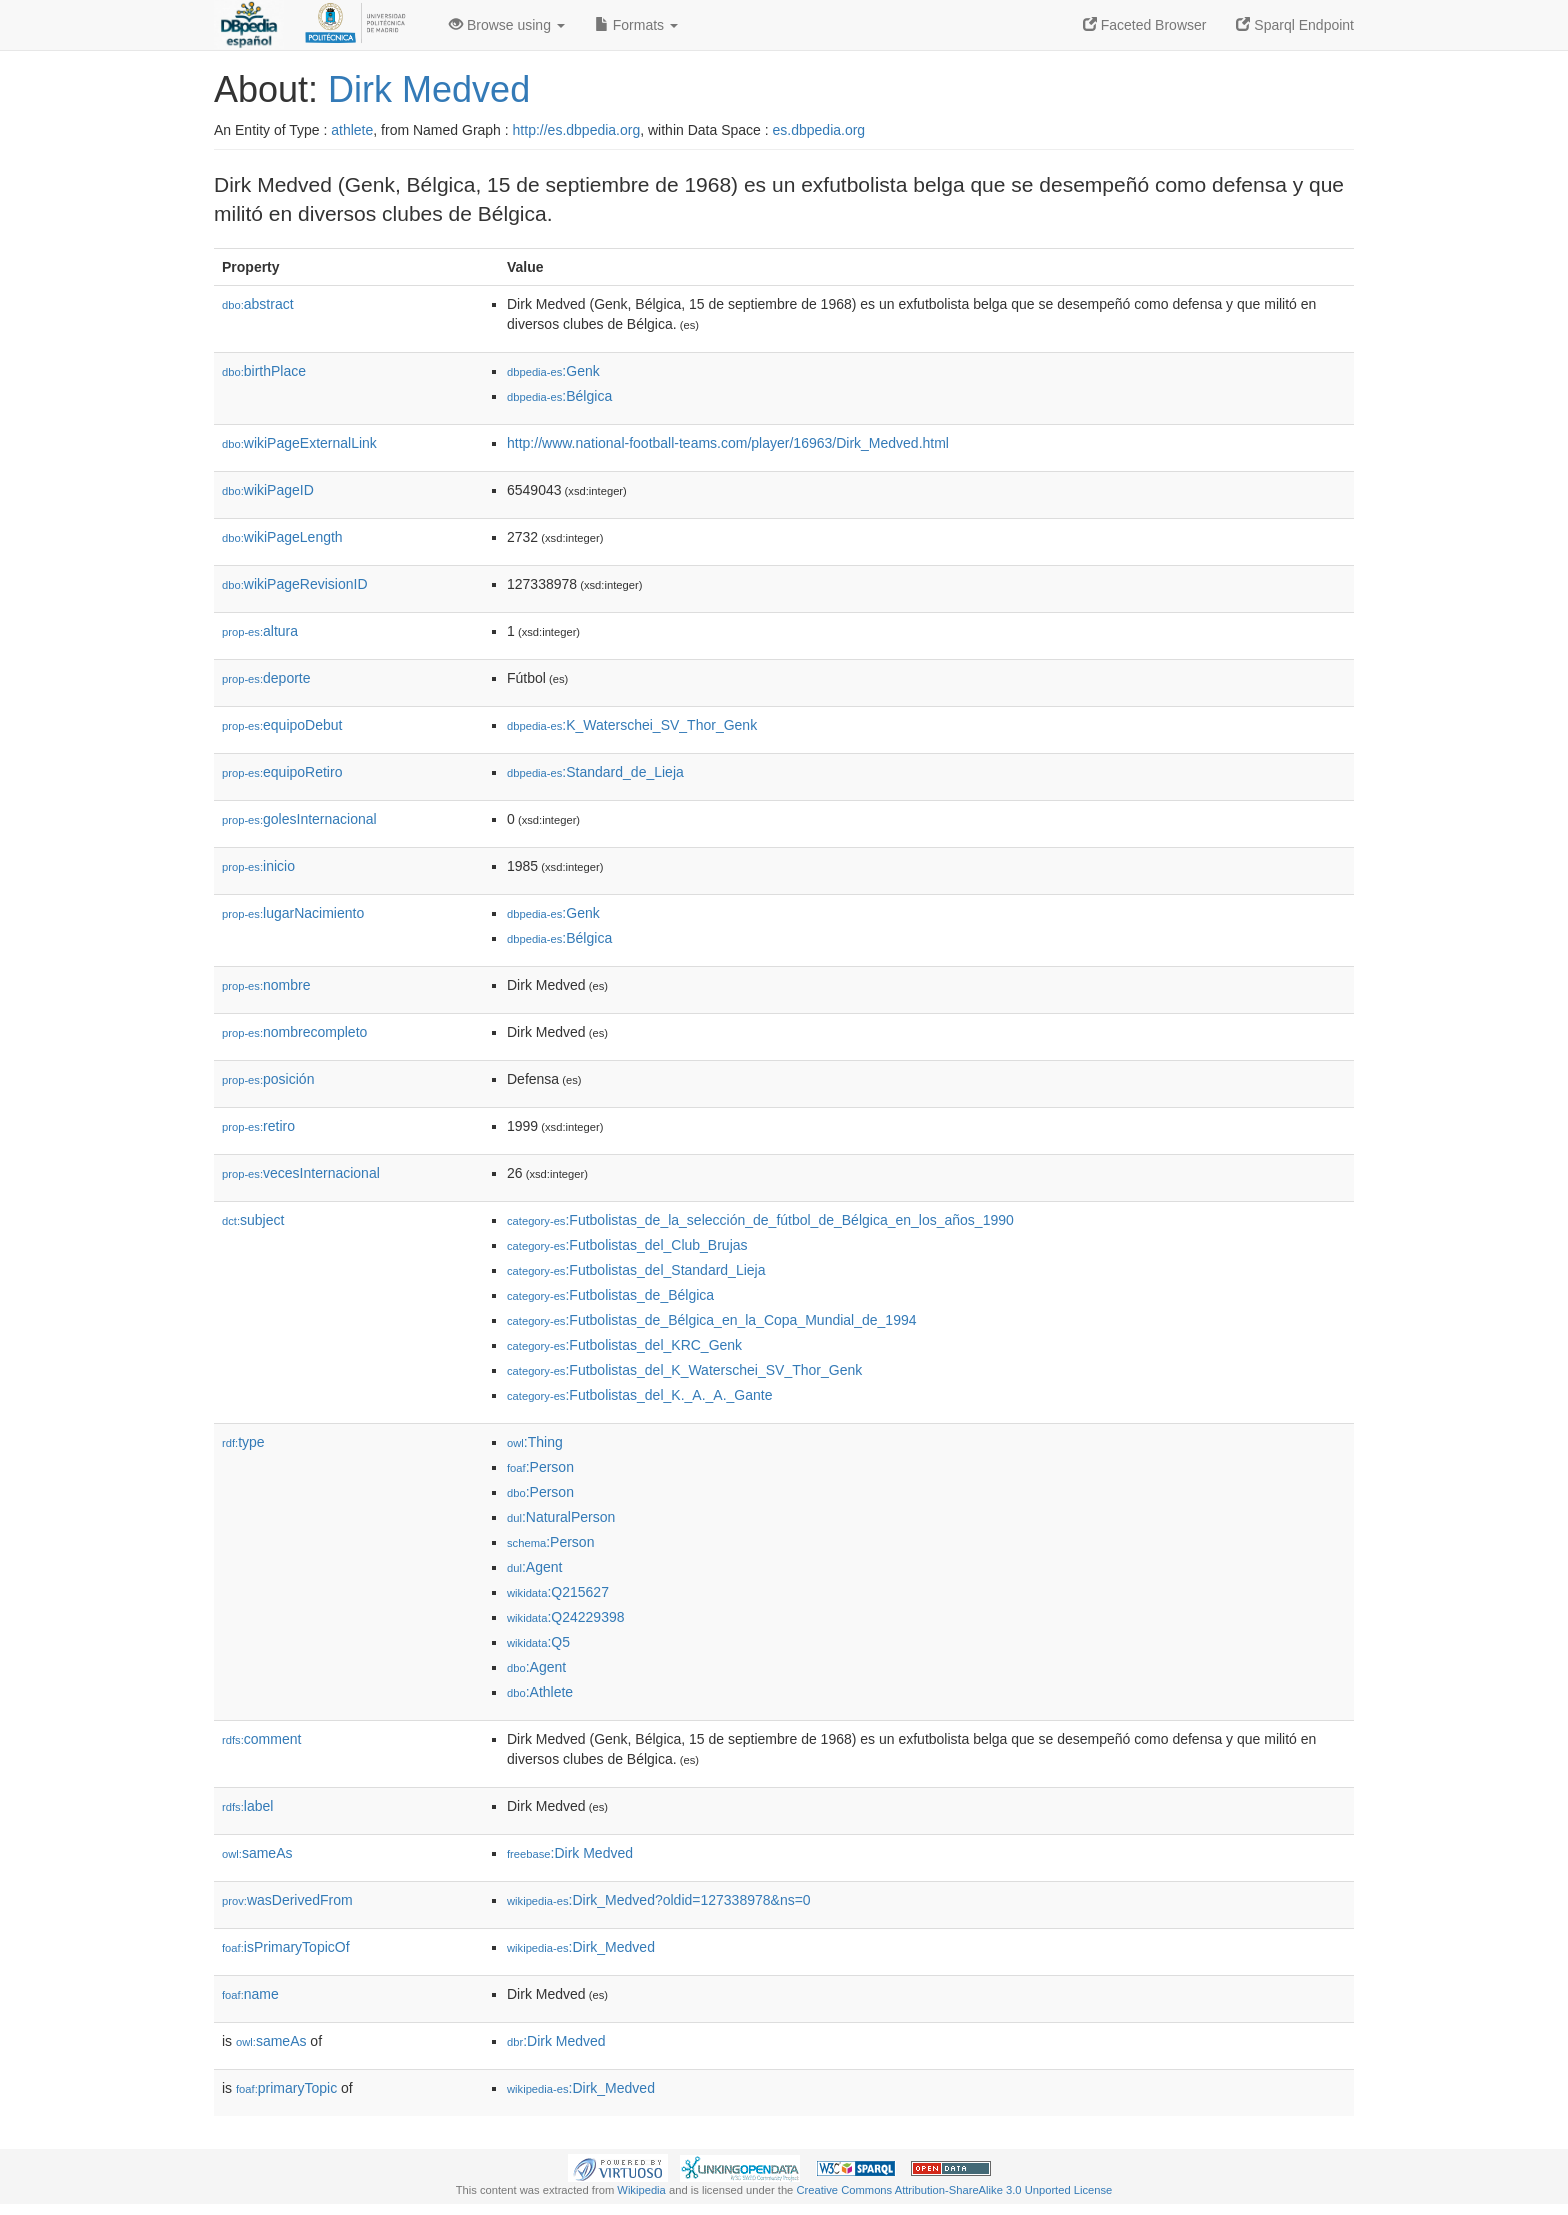  I want to click on nombre, so click(266, 985).